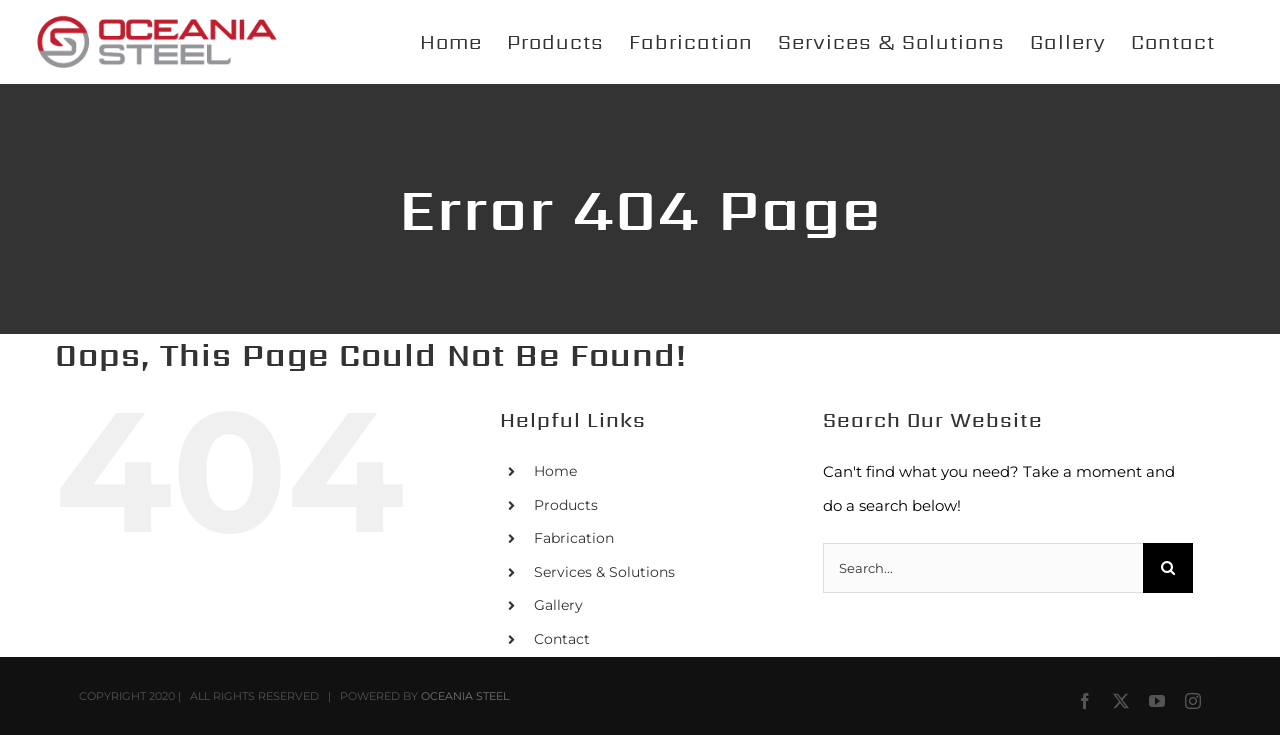 The image size is (1280, 735). Describe the element at coordinates (566, 505) in the screenshot. I see `Products` at that location.